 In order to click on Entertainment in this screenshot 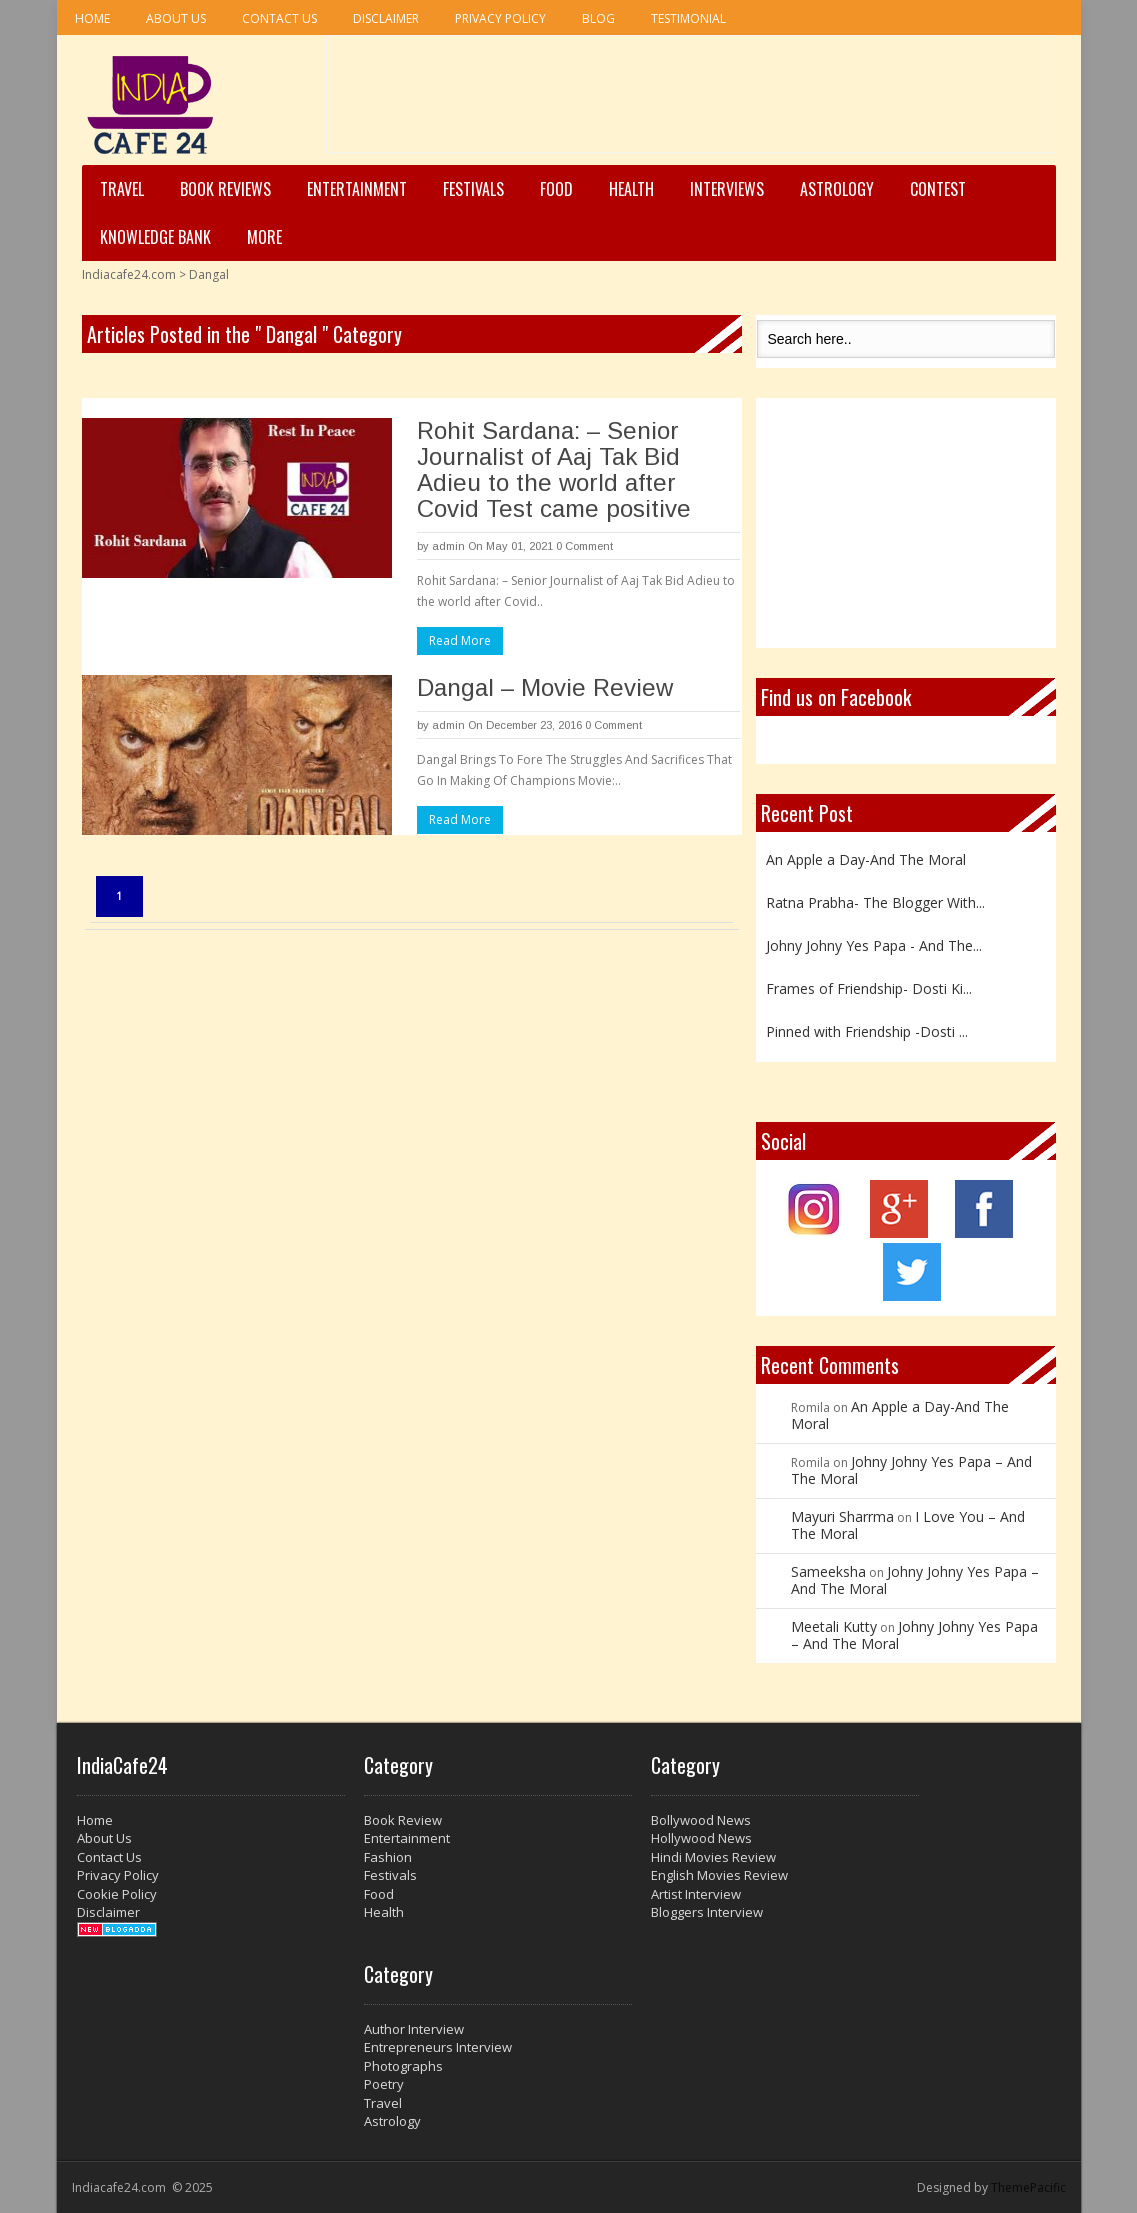, I will do `click(357, 189)`.